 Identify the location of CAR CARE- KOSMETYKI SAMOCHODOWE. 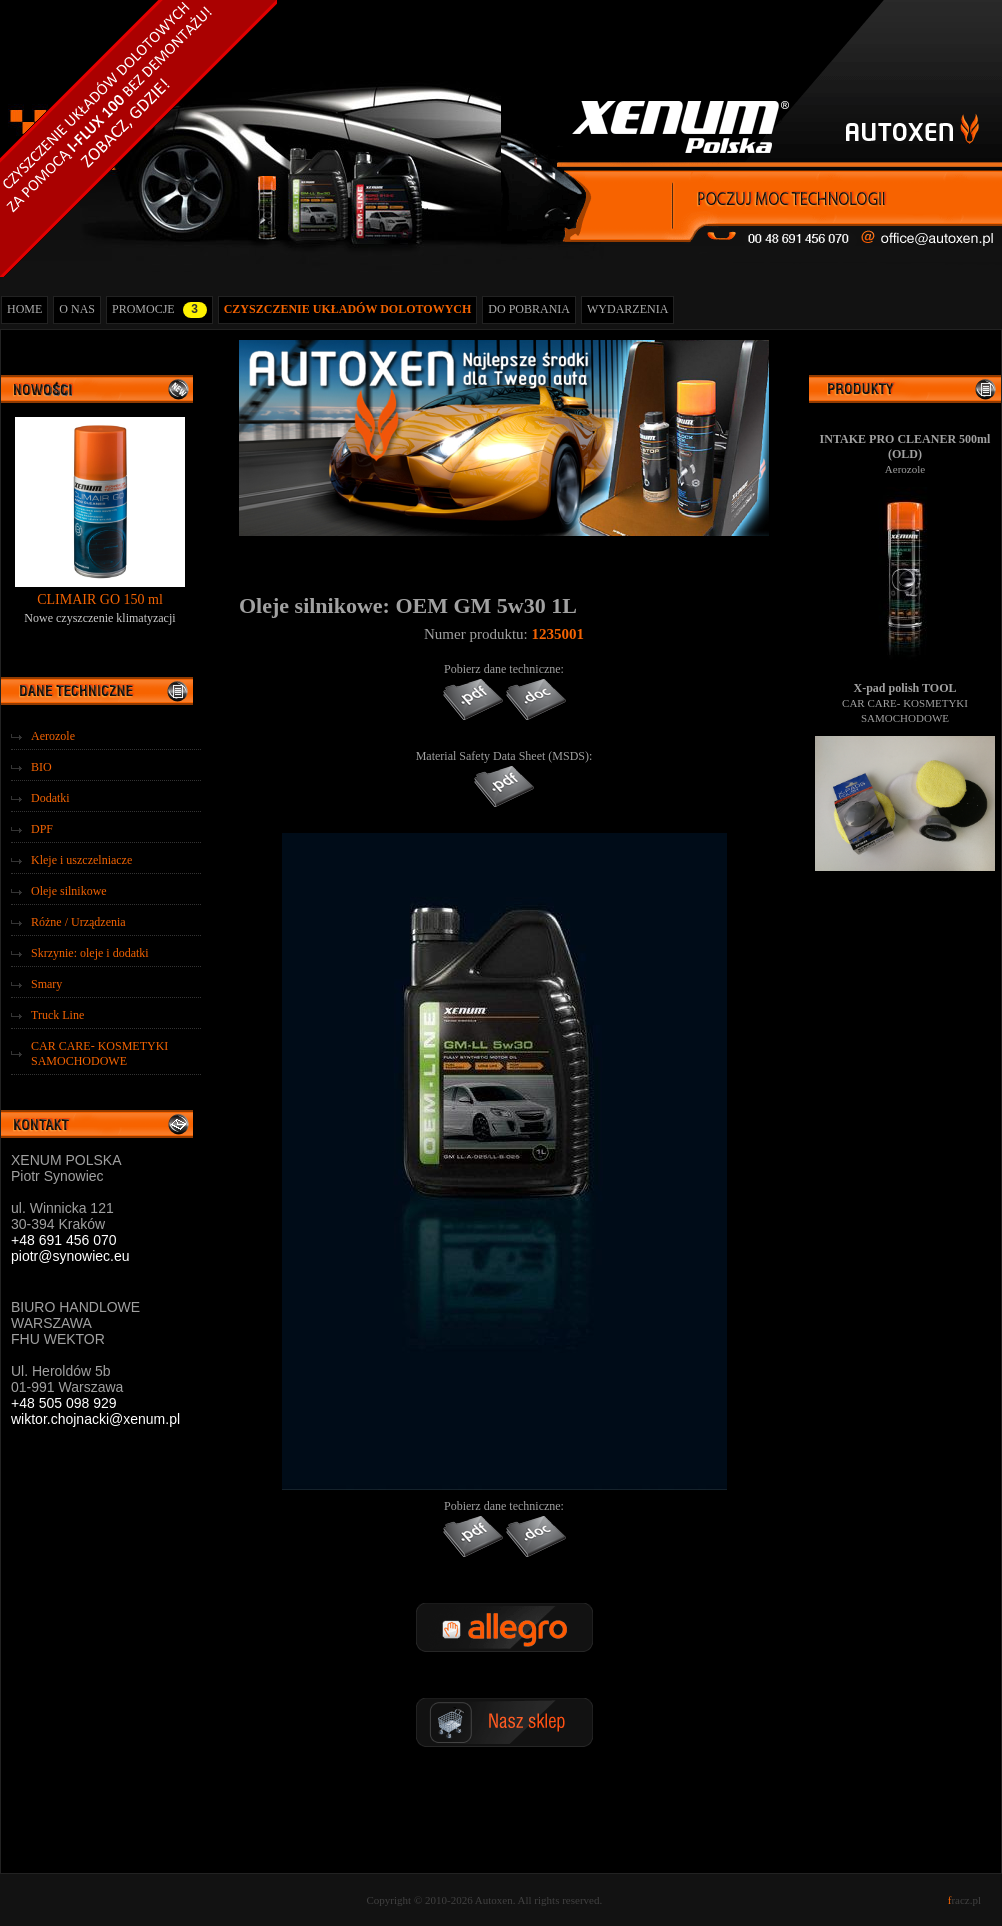
(99, 1053).